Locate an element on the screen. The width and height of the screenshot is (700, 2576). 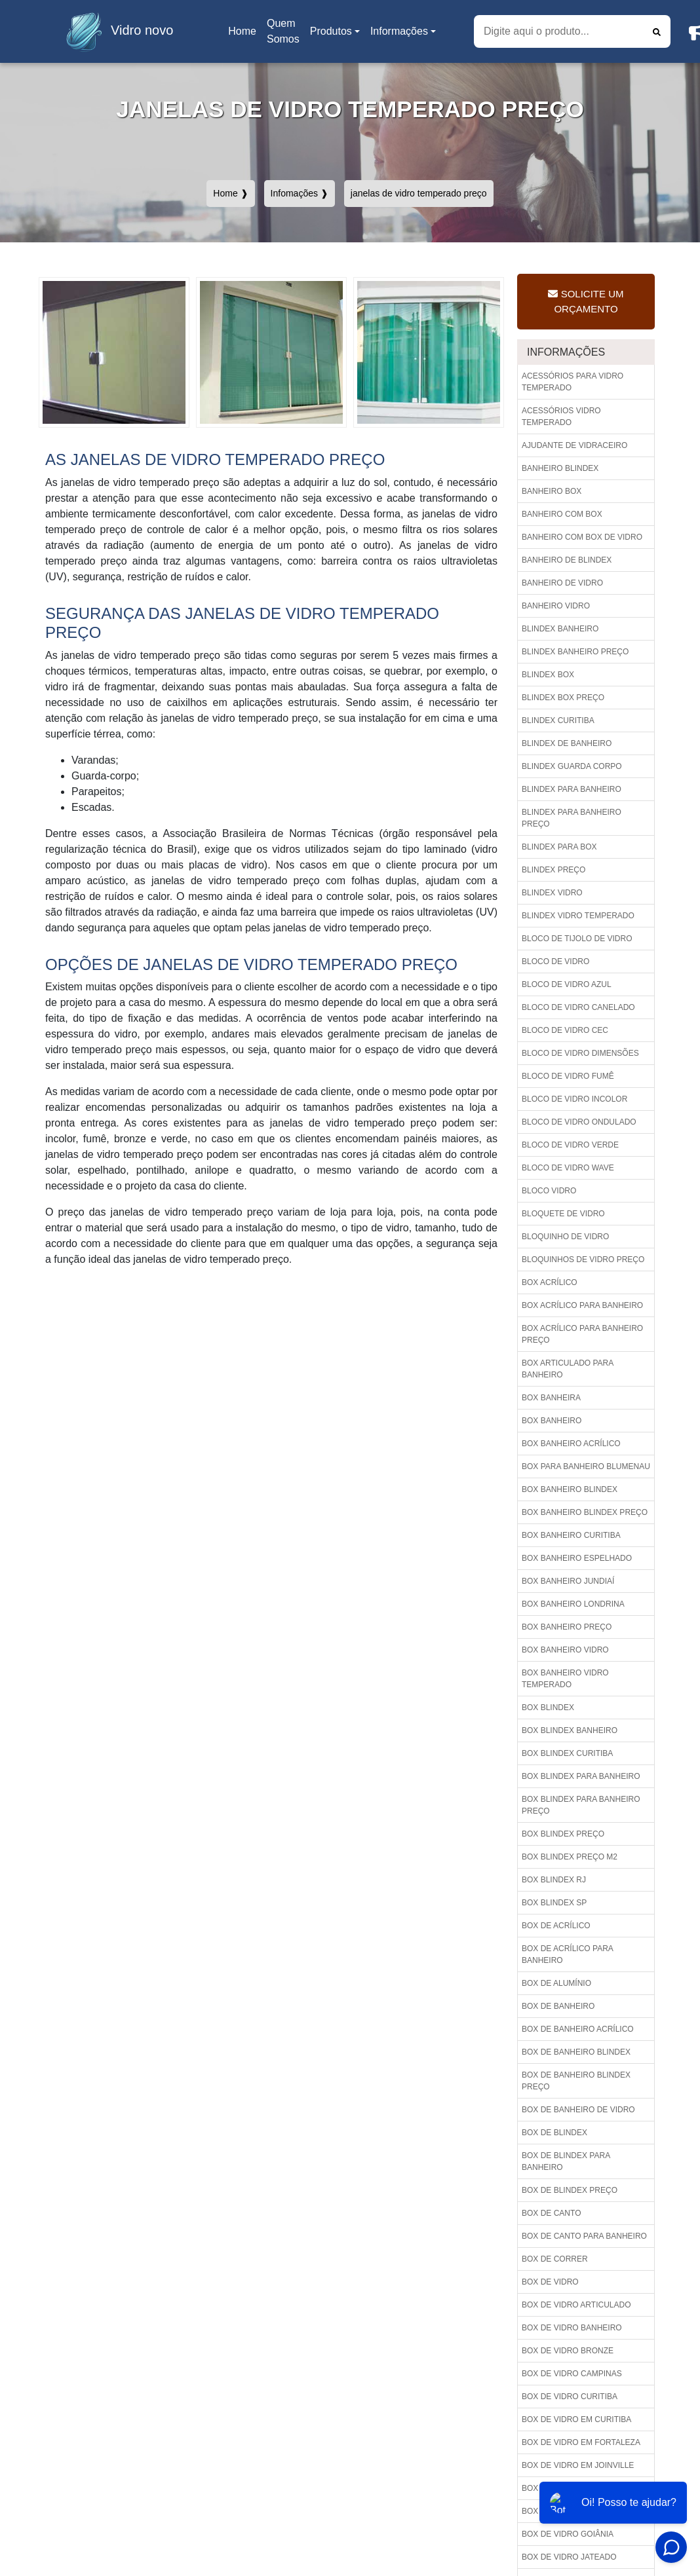
Bloco de tijolo de vidro is located at coordinates (577, 938).